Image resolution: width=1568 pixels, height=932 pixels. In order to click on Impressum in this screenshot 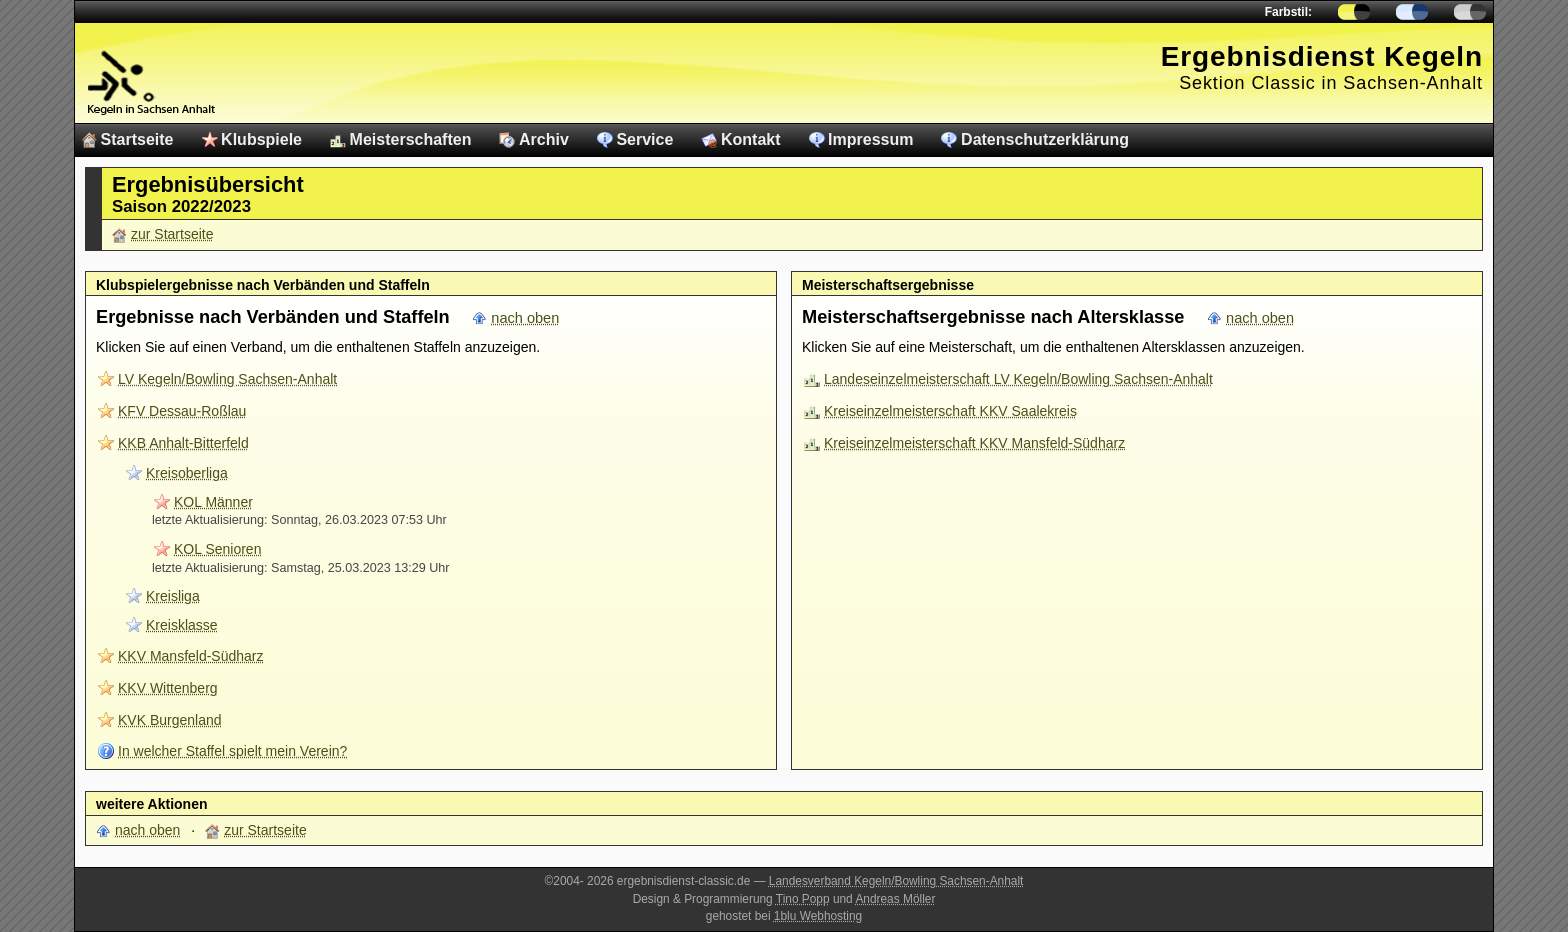, I will do `click(870, 139)`.